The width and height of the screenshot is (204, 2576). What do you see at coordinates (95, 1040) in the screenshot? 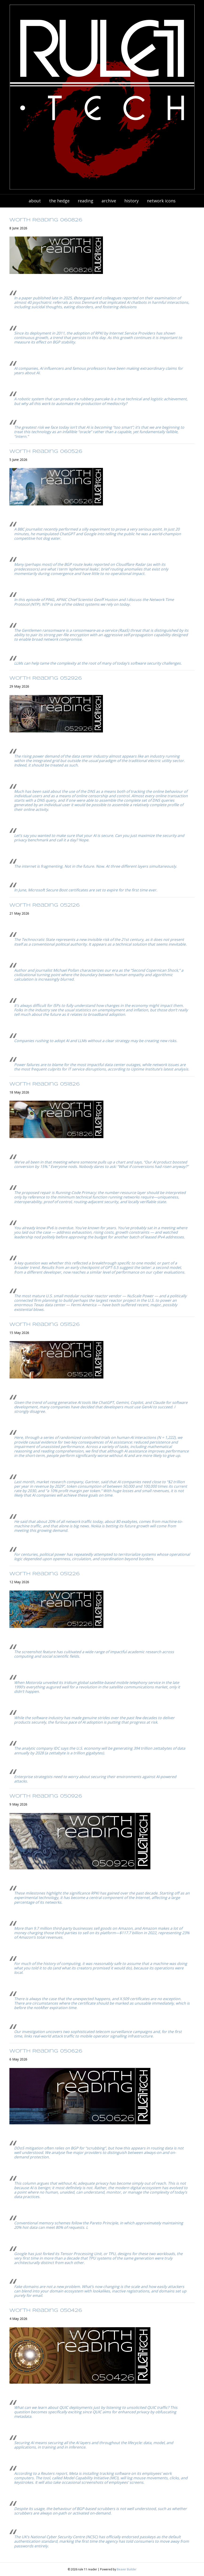
I see `Companies rushing to adopt AI and LLMs without a clear strategy may be creating new risks.` at bounding box center [95, 1040].